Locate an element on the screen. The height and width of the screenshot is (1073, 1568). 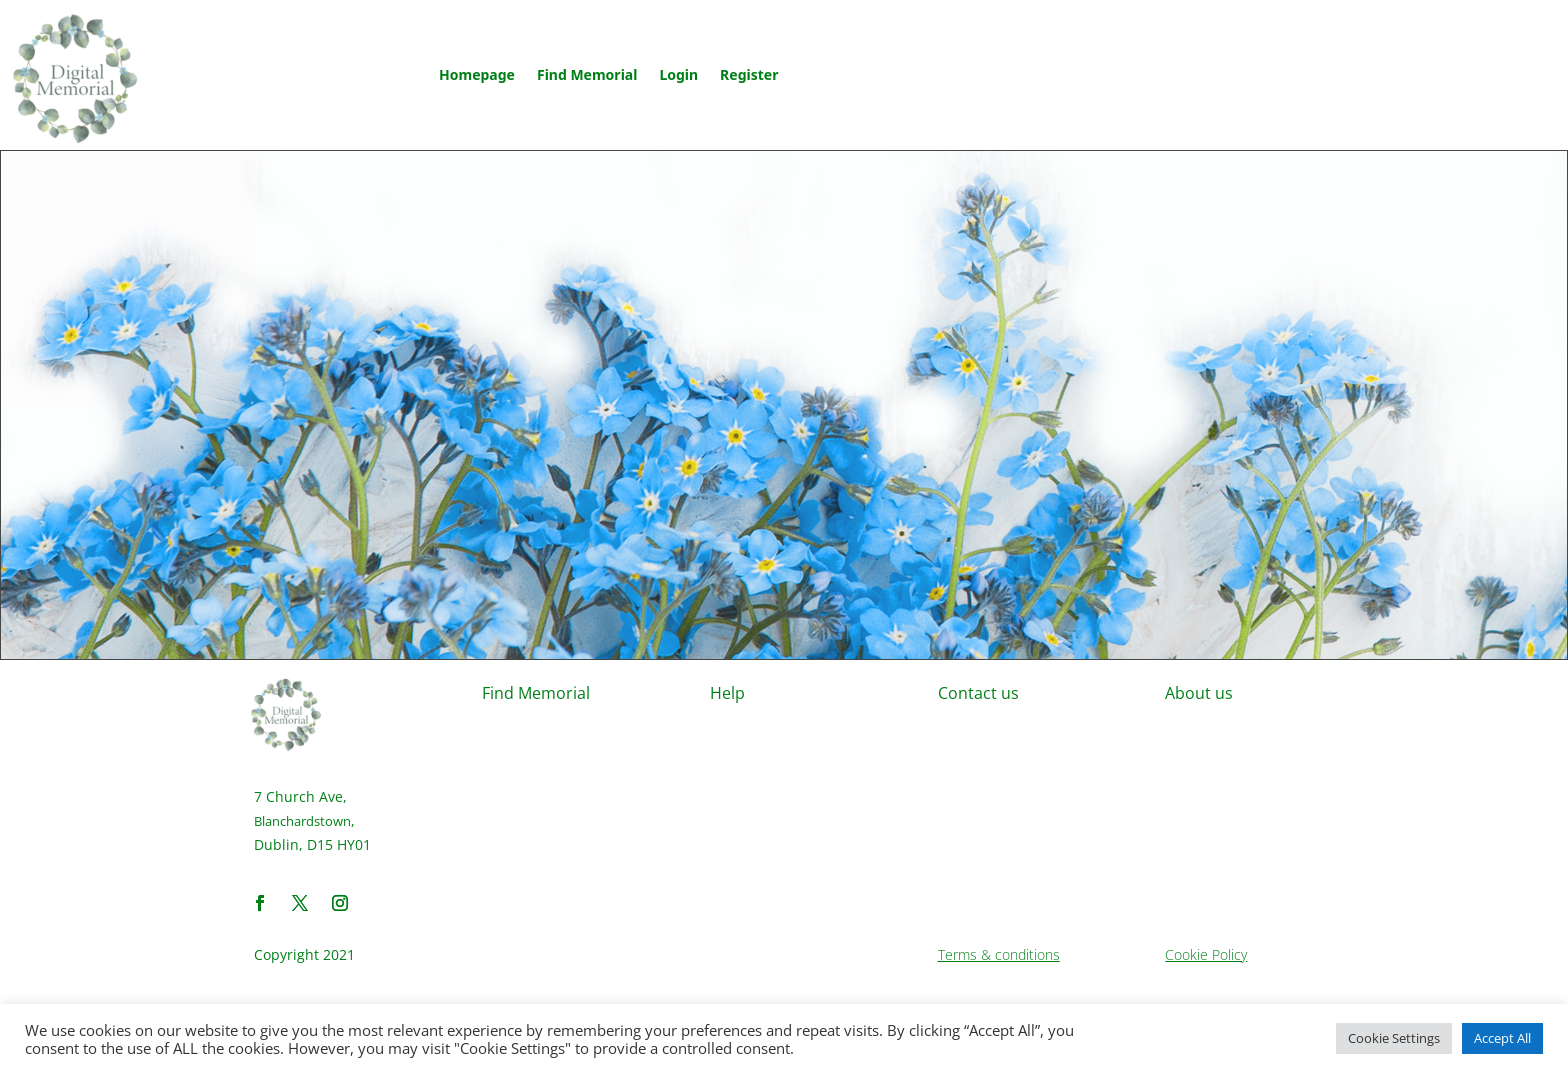
Cookie Settings [button] is located at coordinates (1394, 1038).